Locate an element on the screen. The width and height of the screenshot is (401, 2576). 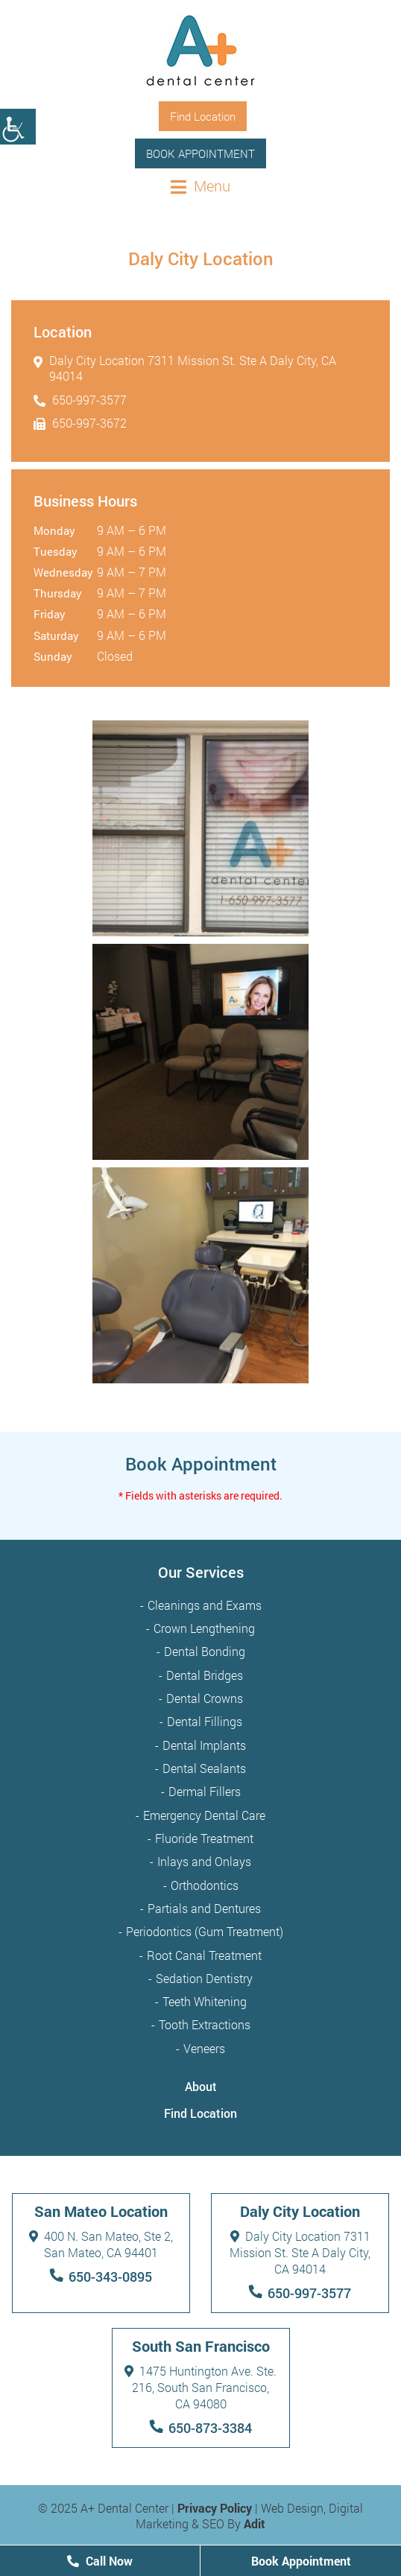
Daly City Location 7311 Mission St. Ste A Daly City, CA 94014 is located at coordinates (185, 368).